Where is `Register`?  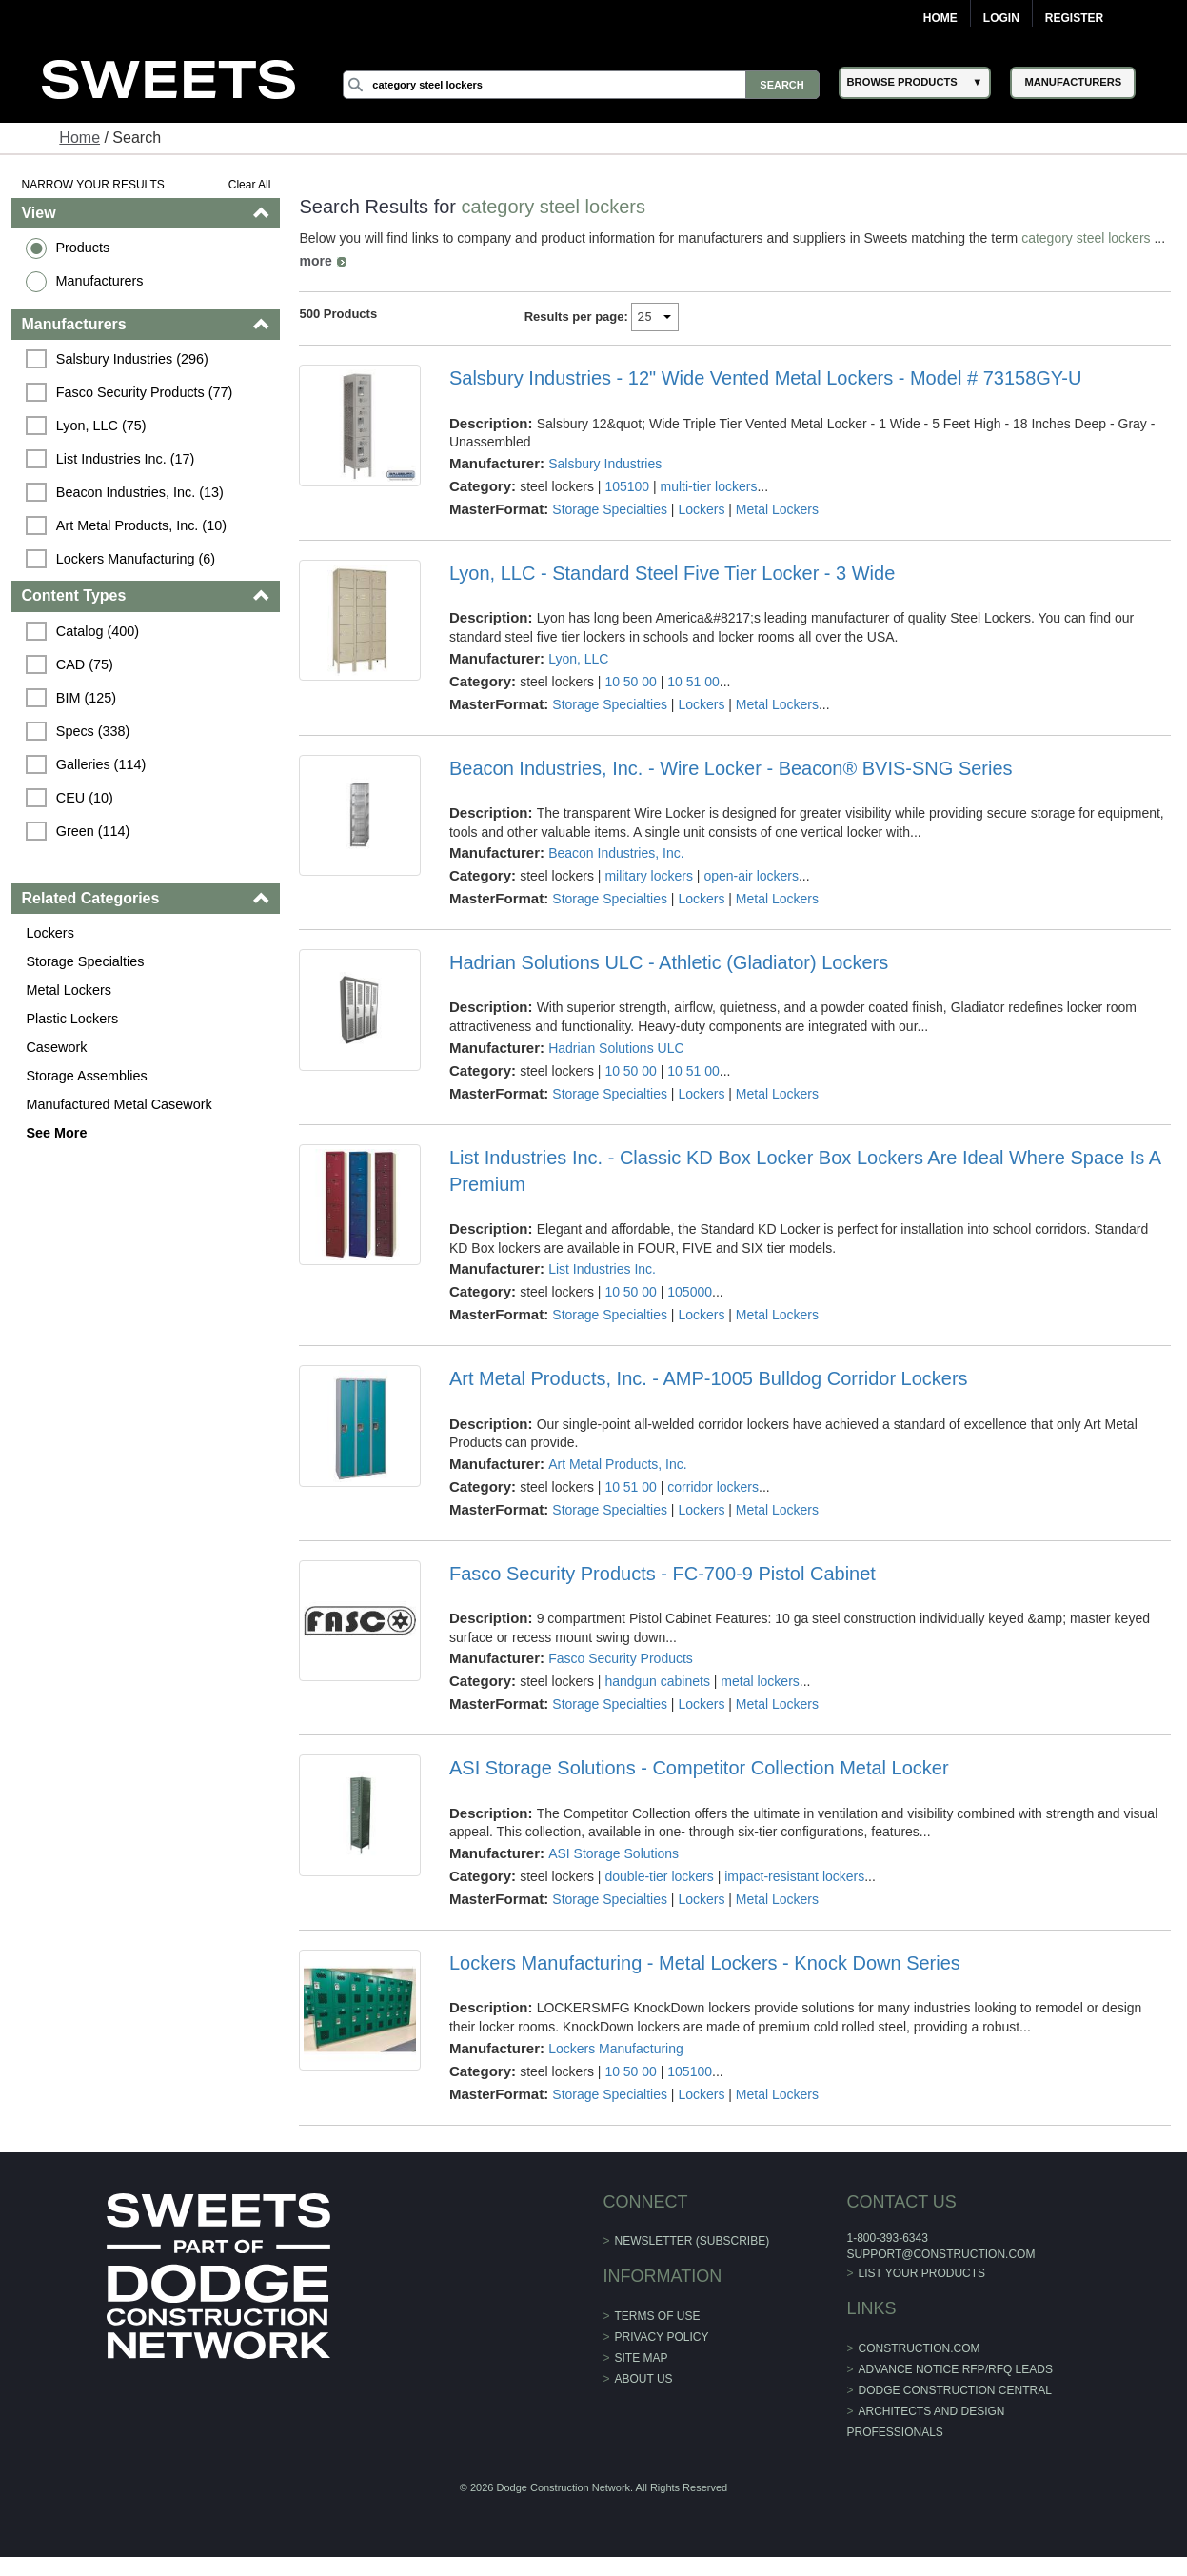 Register is located at coordinates (1074, 18).